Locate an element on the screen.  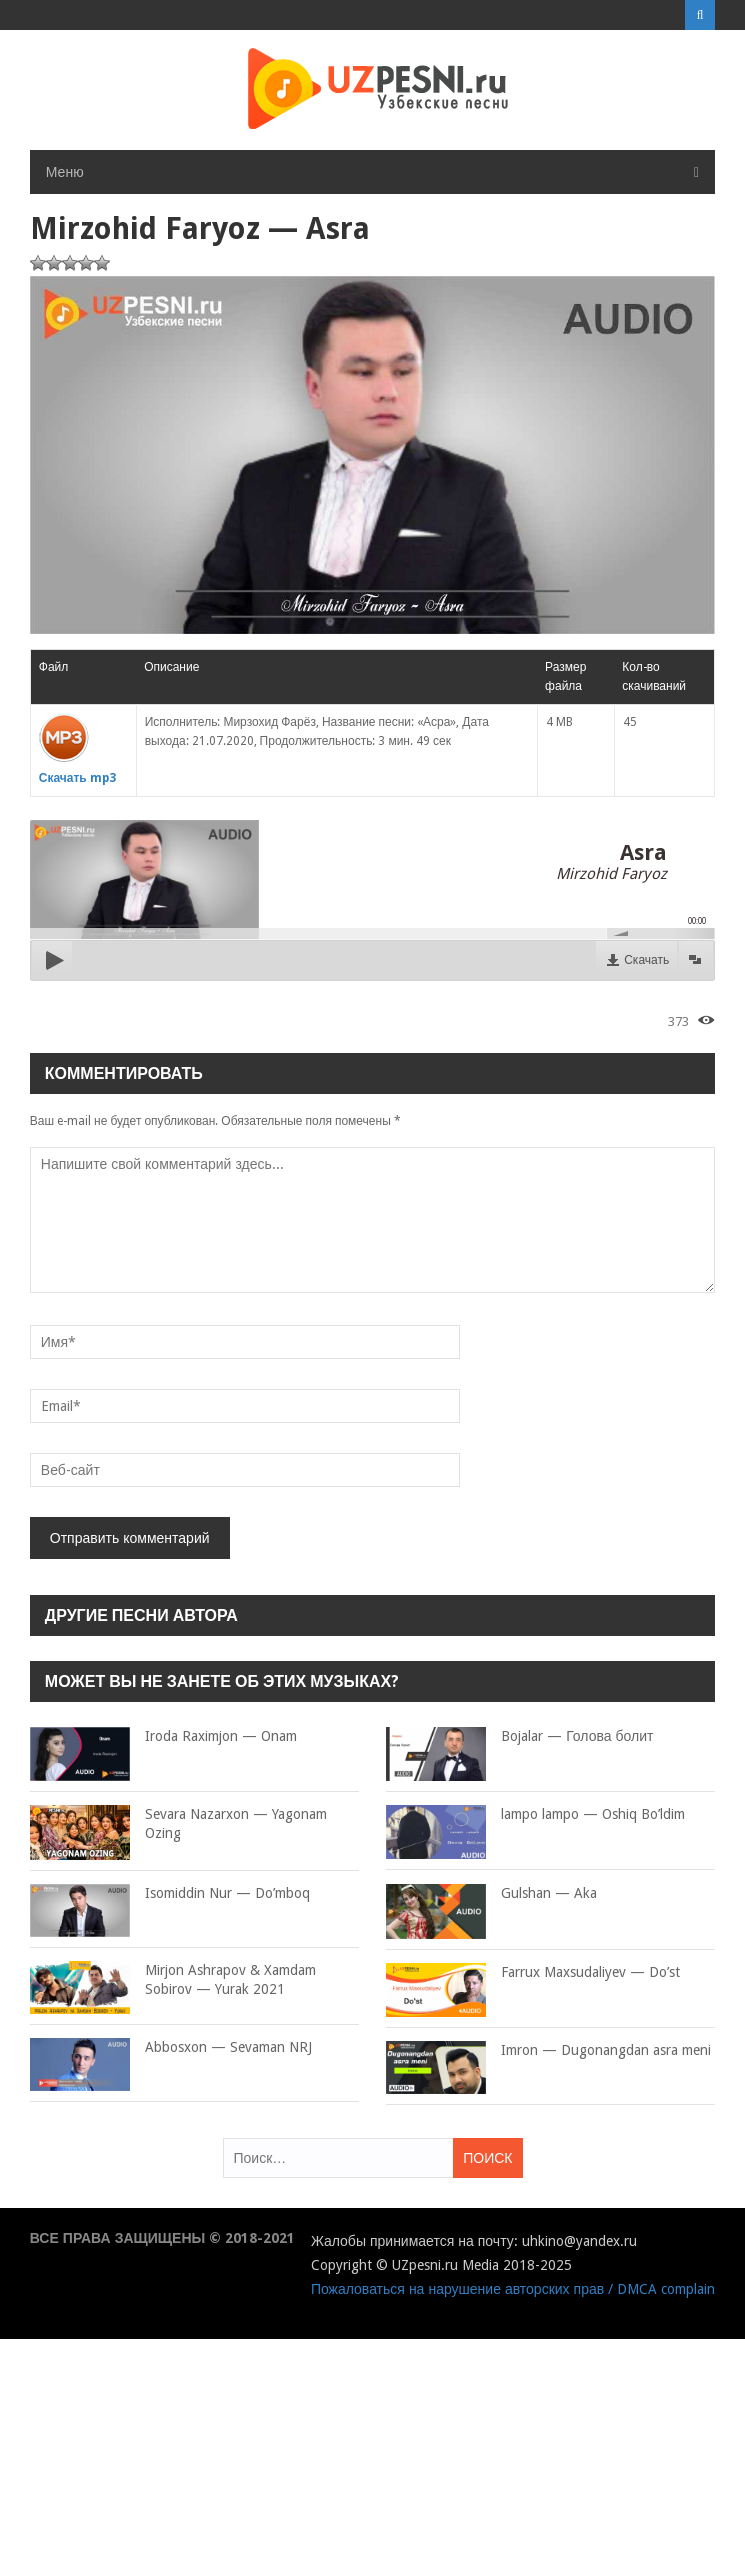
lampo lampo — Oshiq Bo’ldim is located at coordinates (535, 1815).